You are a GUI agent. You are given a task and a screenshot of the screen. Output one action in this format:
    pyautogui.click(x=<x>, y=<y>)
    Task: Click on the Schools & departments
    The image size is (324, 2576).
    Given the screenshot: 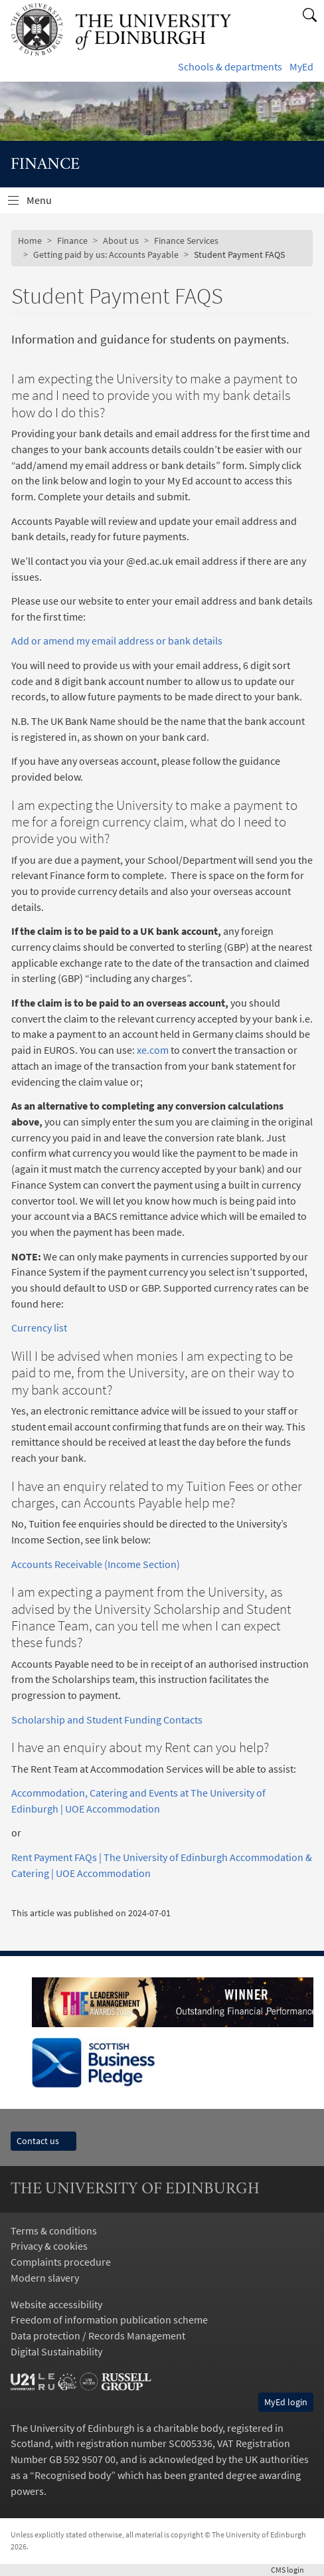 What is the action you would take?
    pyautogui.click(x=230, y=66)
    